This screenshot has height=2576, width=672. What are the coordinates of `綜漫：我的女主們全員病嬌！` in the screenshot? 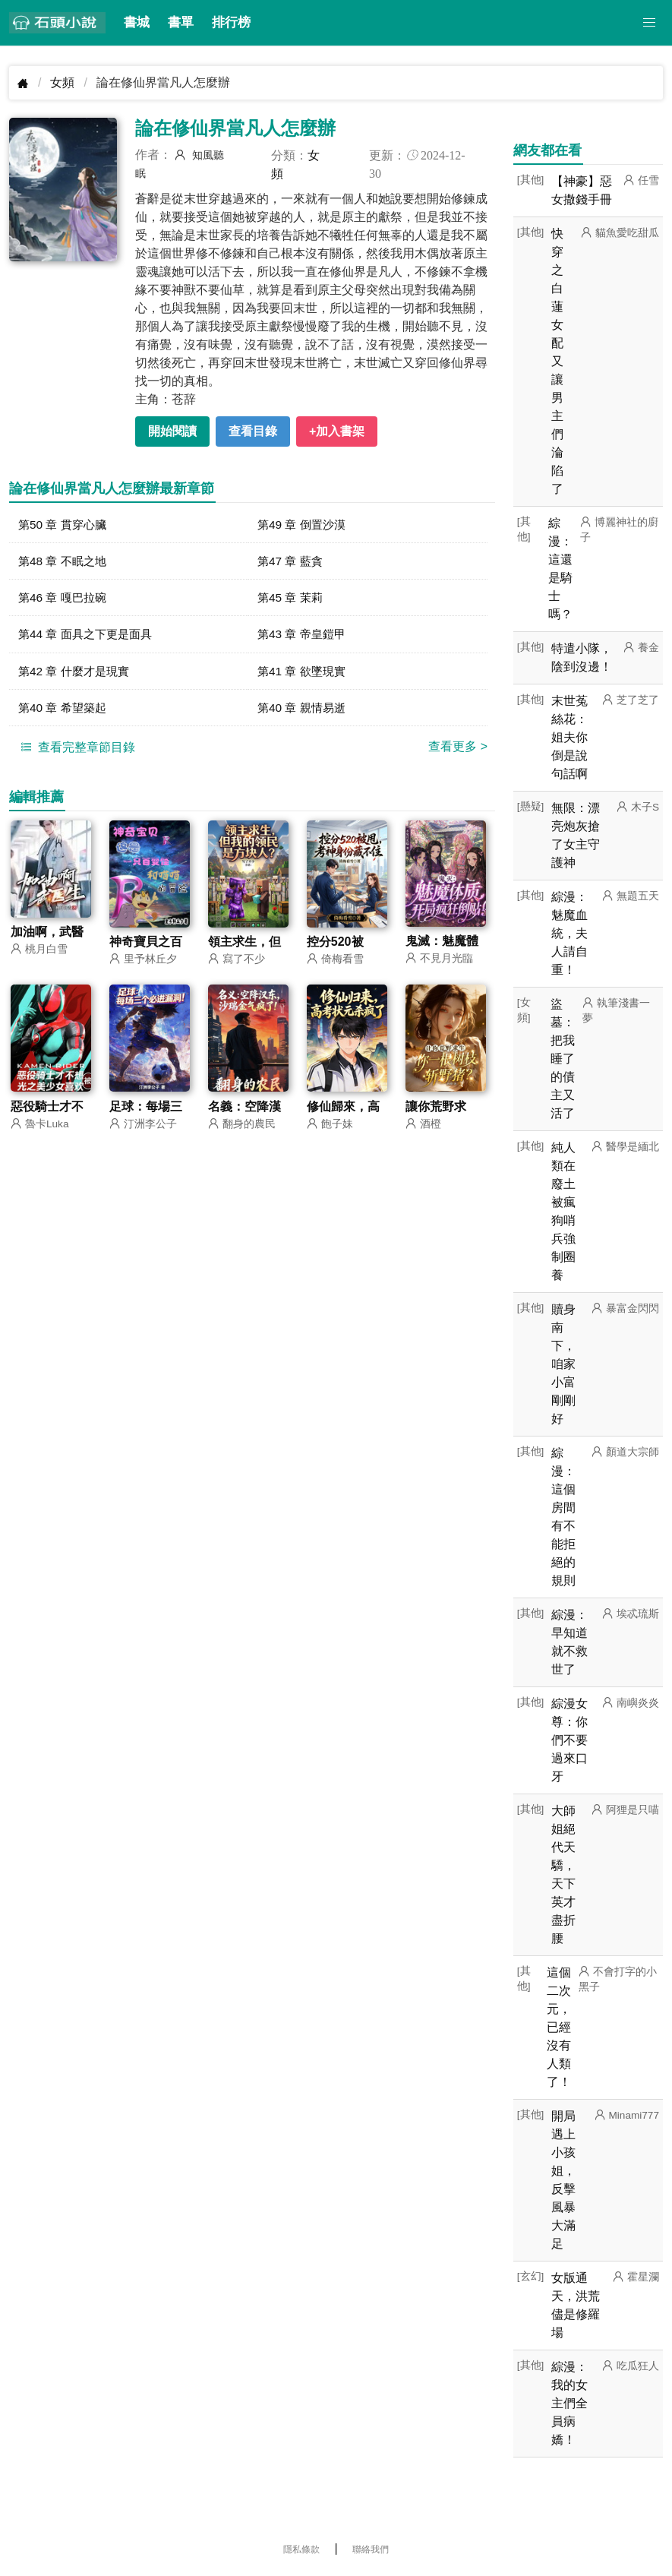 It's located at (569, 2403).